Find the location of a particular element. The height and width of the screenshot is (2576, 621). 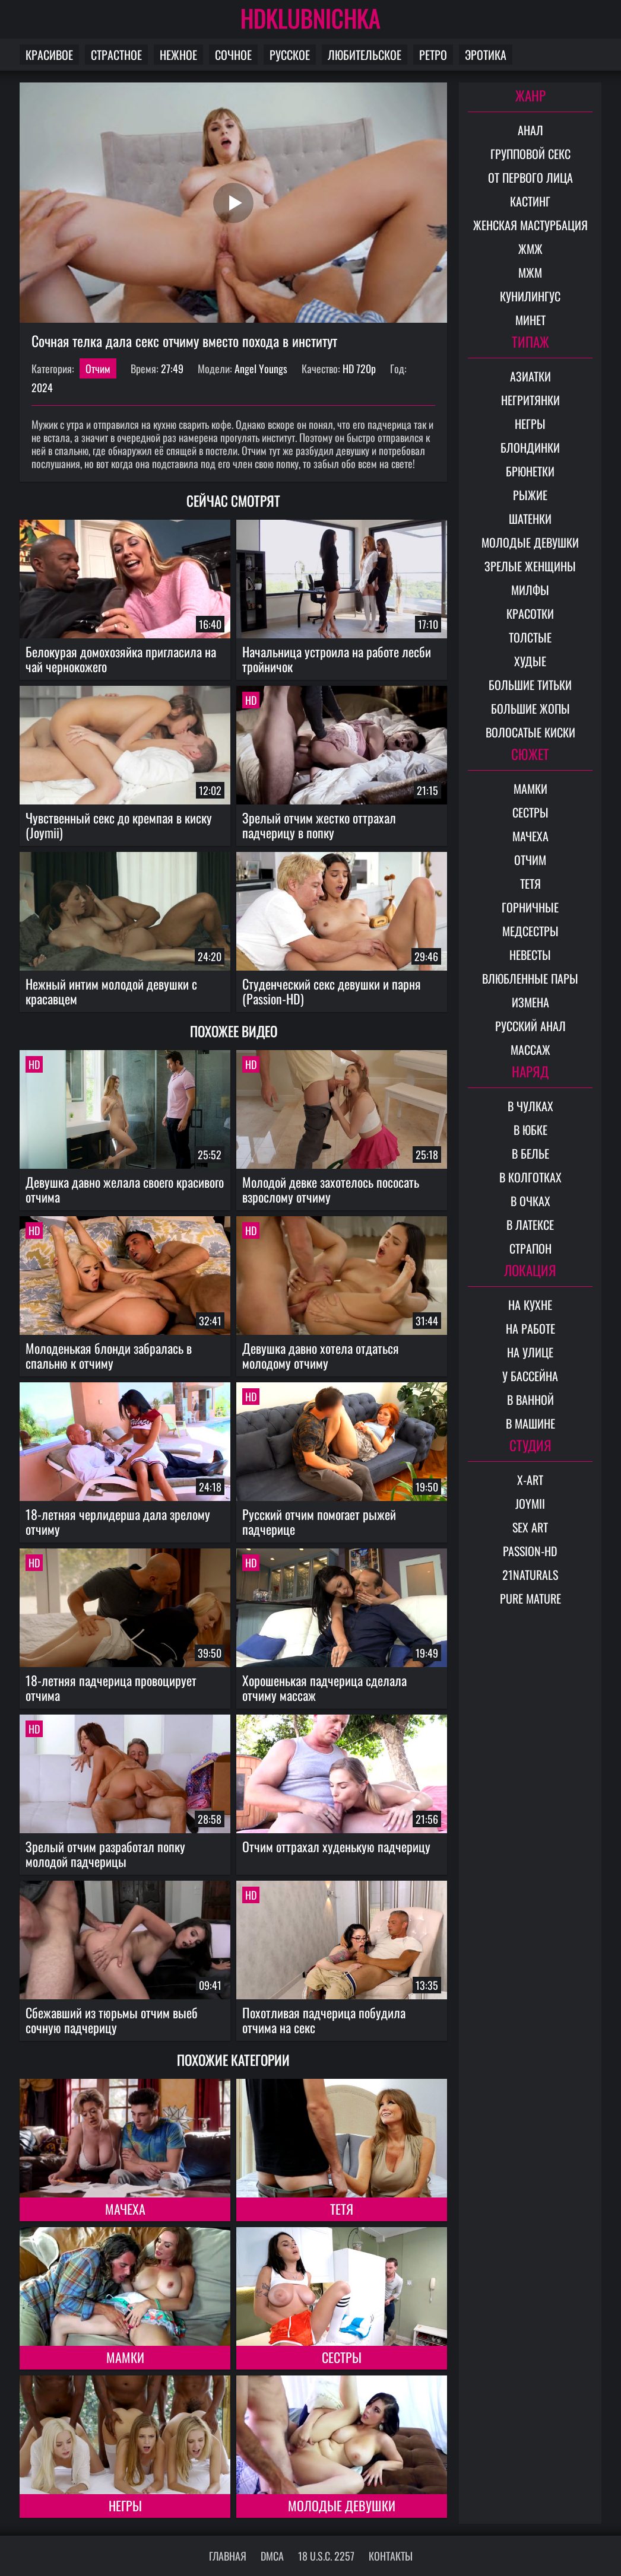

Брюнетки is located at coordinates (530, 471).